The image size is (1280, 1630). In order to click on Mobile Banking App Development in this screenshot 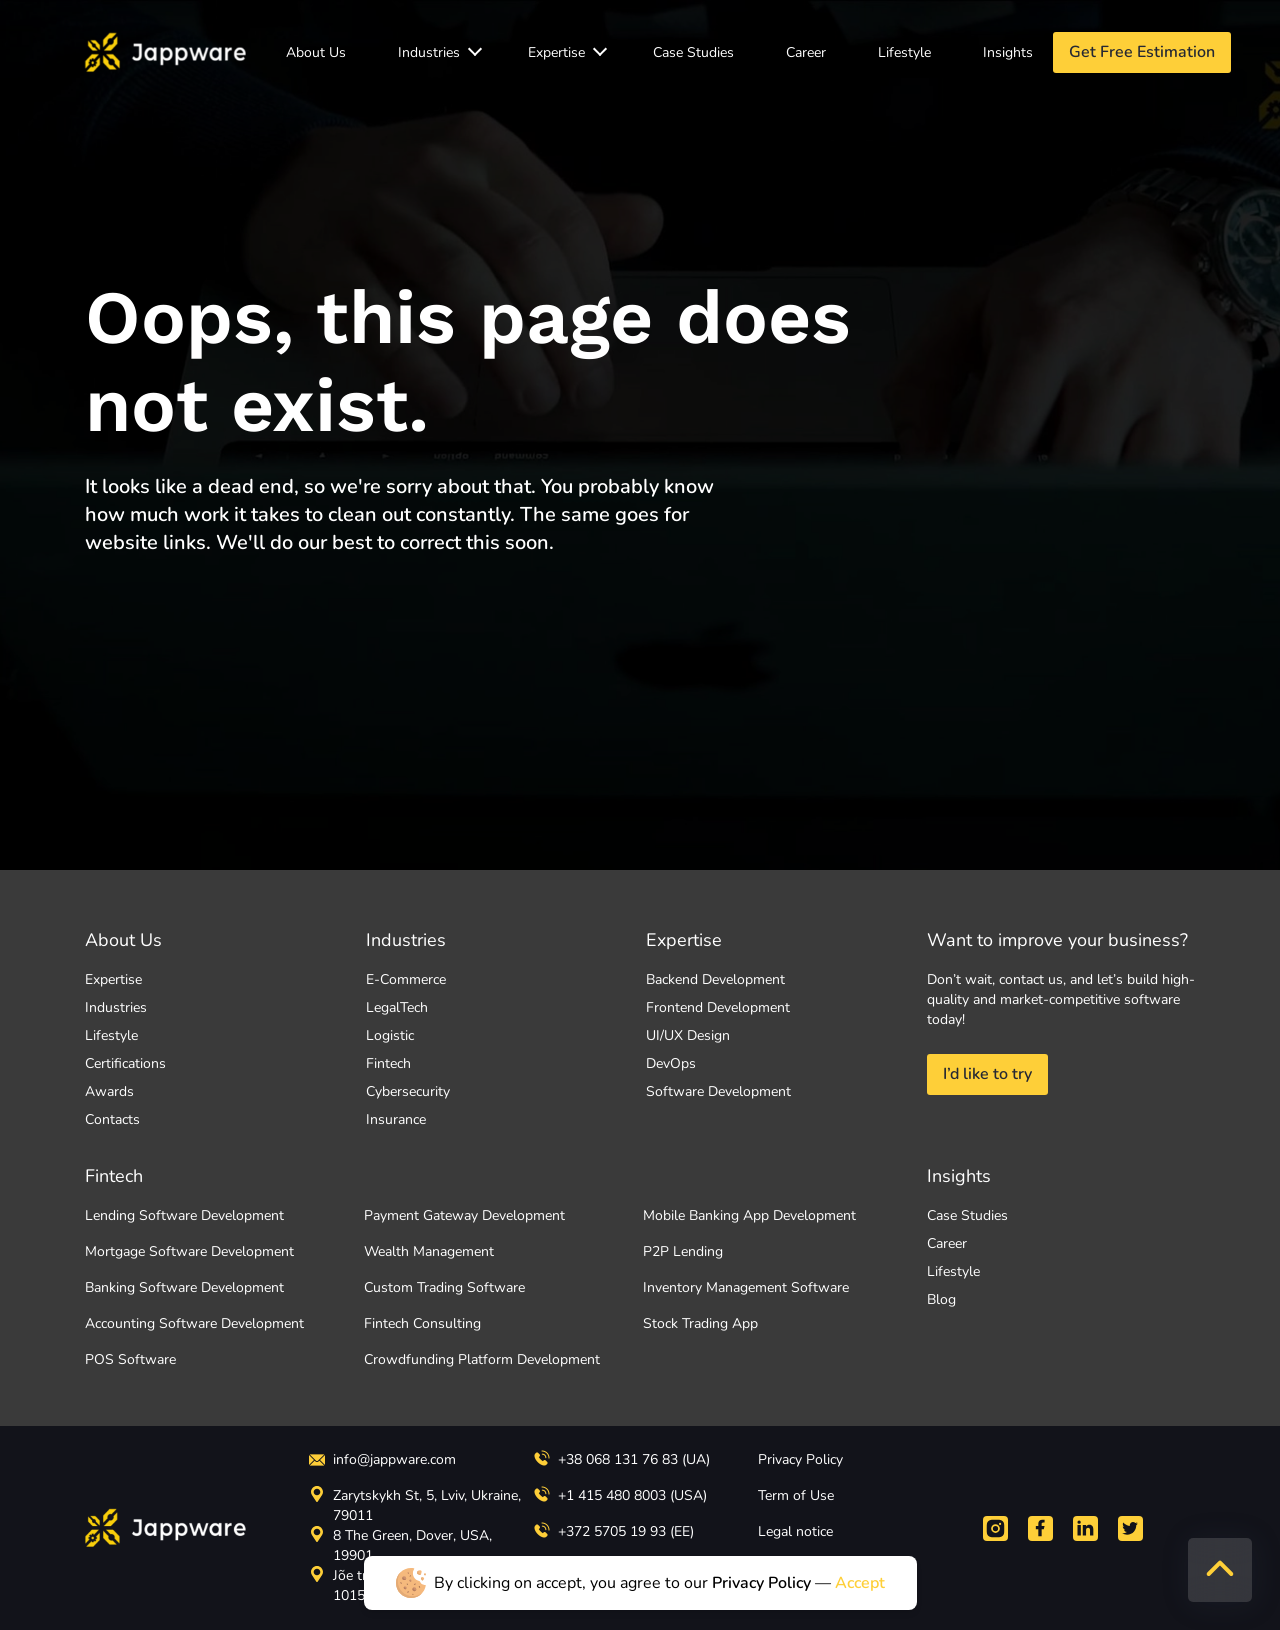, I will do `click(749, 1215)`.